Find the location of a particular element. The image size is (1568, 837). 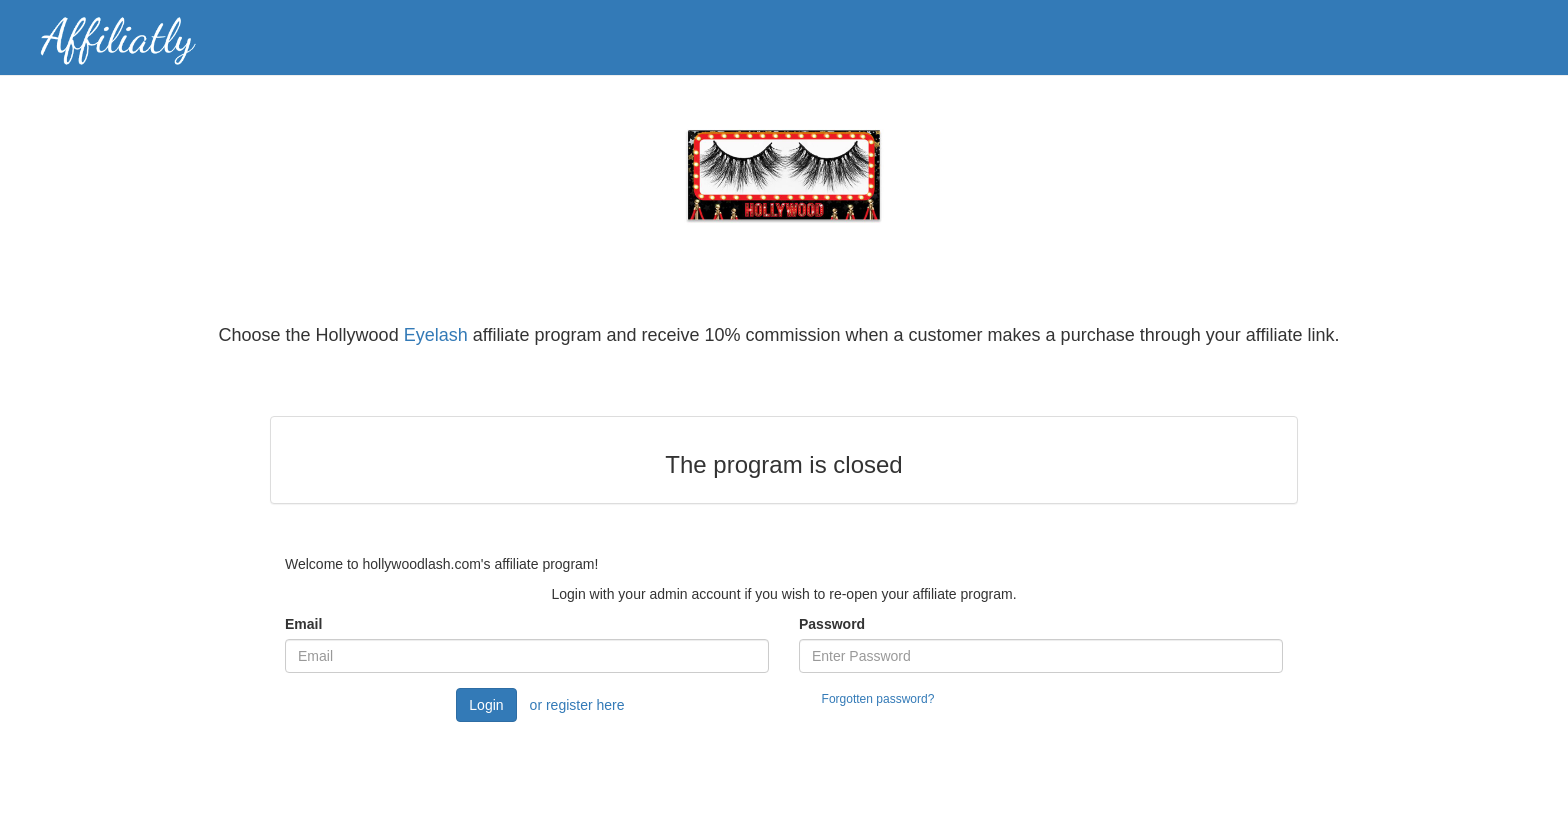

Login is located at coordinates (486, 705).